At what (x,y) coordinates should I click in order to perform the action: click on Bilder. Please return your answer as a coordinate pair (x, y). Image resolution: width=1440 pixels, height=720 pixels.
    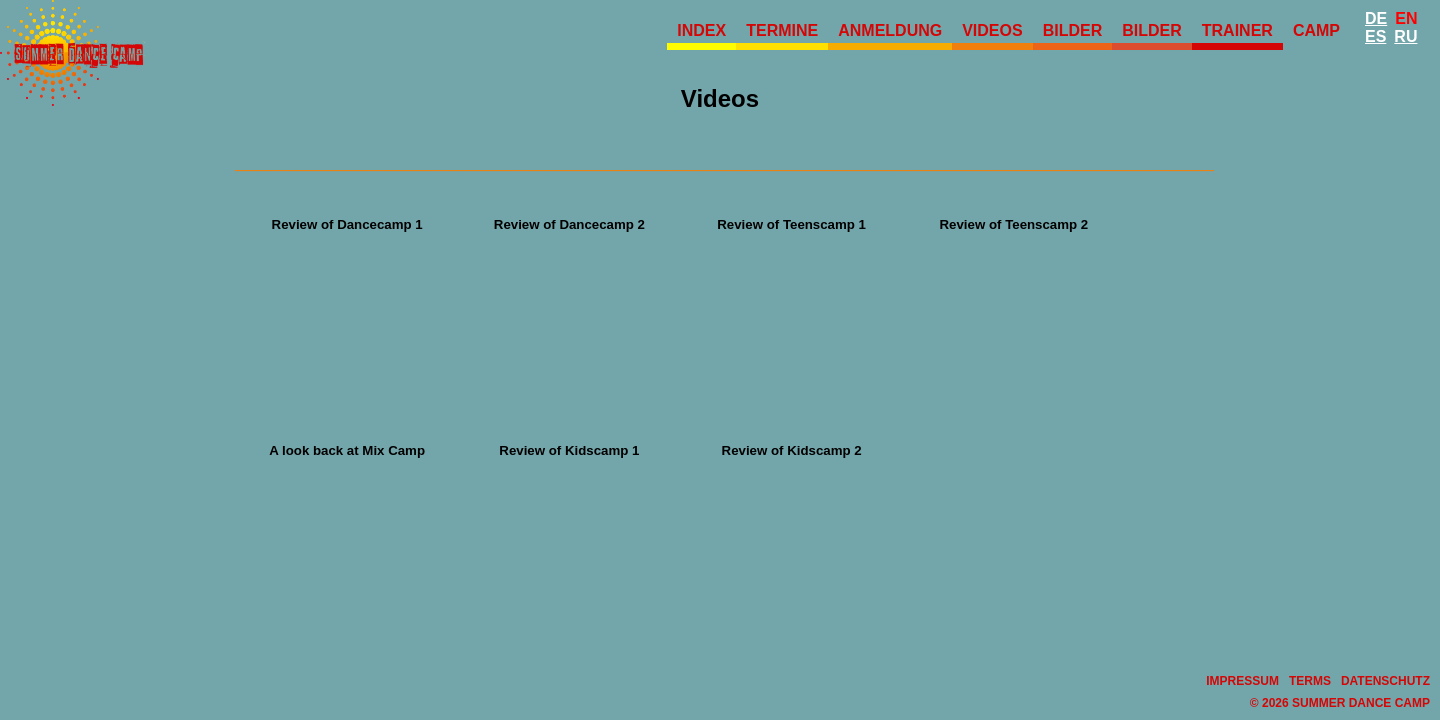
    Looking at the image, I should click on (1073, 30).